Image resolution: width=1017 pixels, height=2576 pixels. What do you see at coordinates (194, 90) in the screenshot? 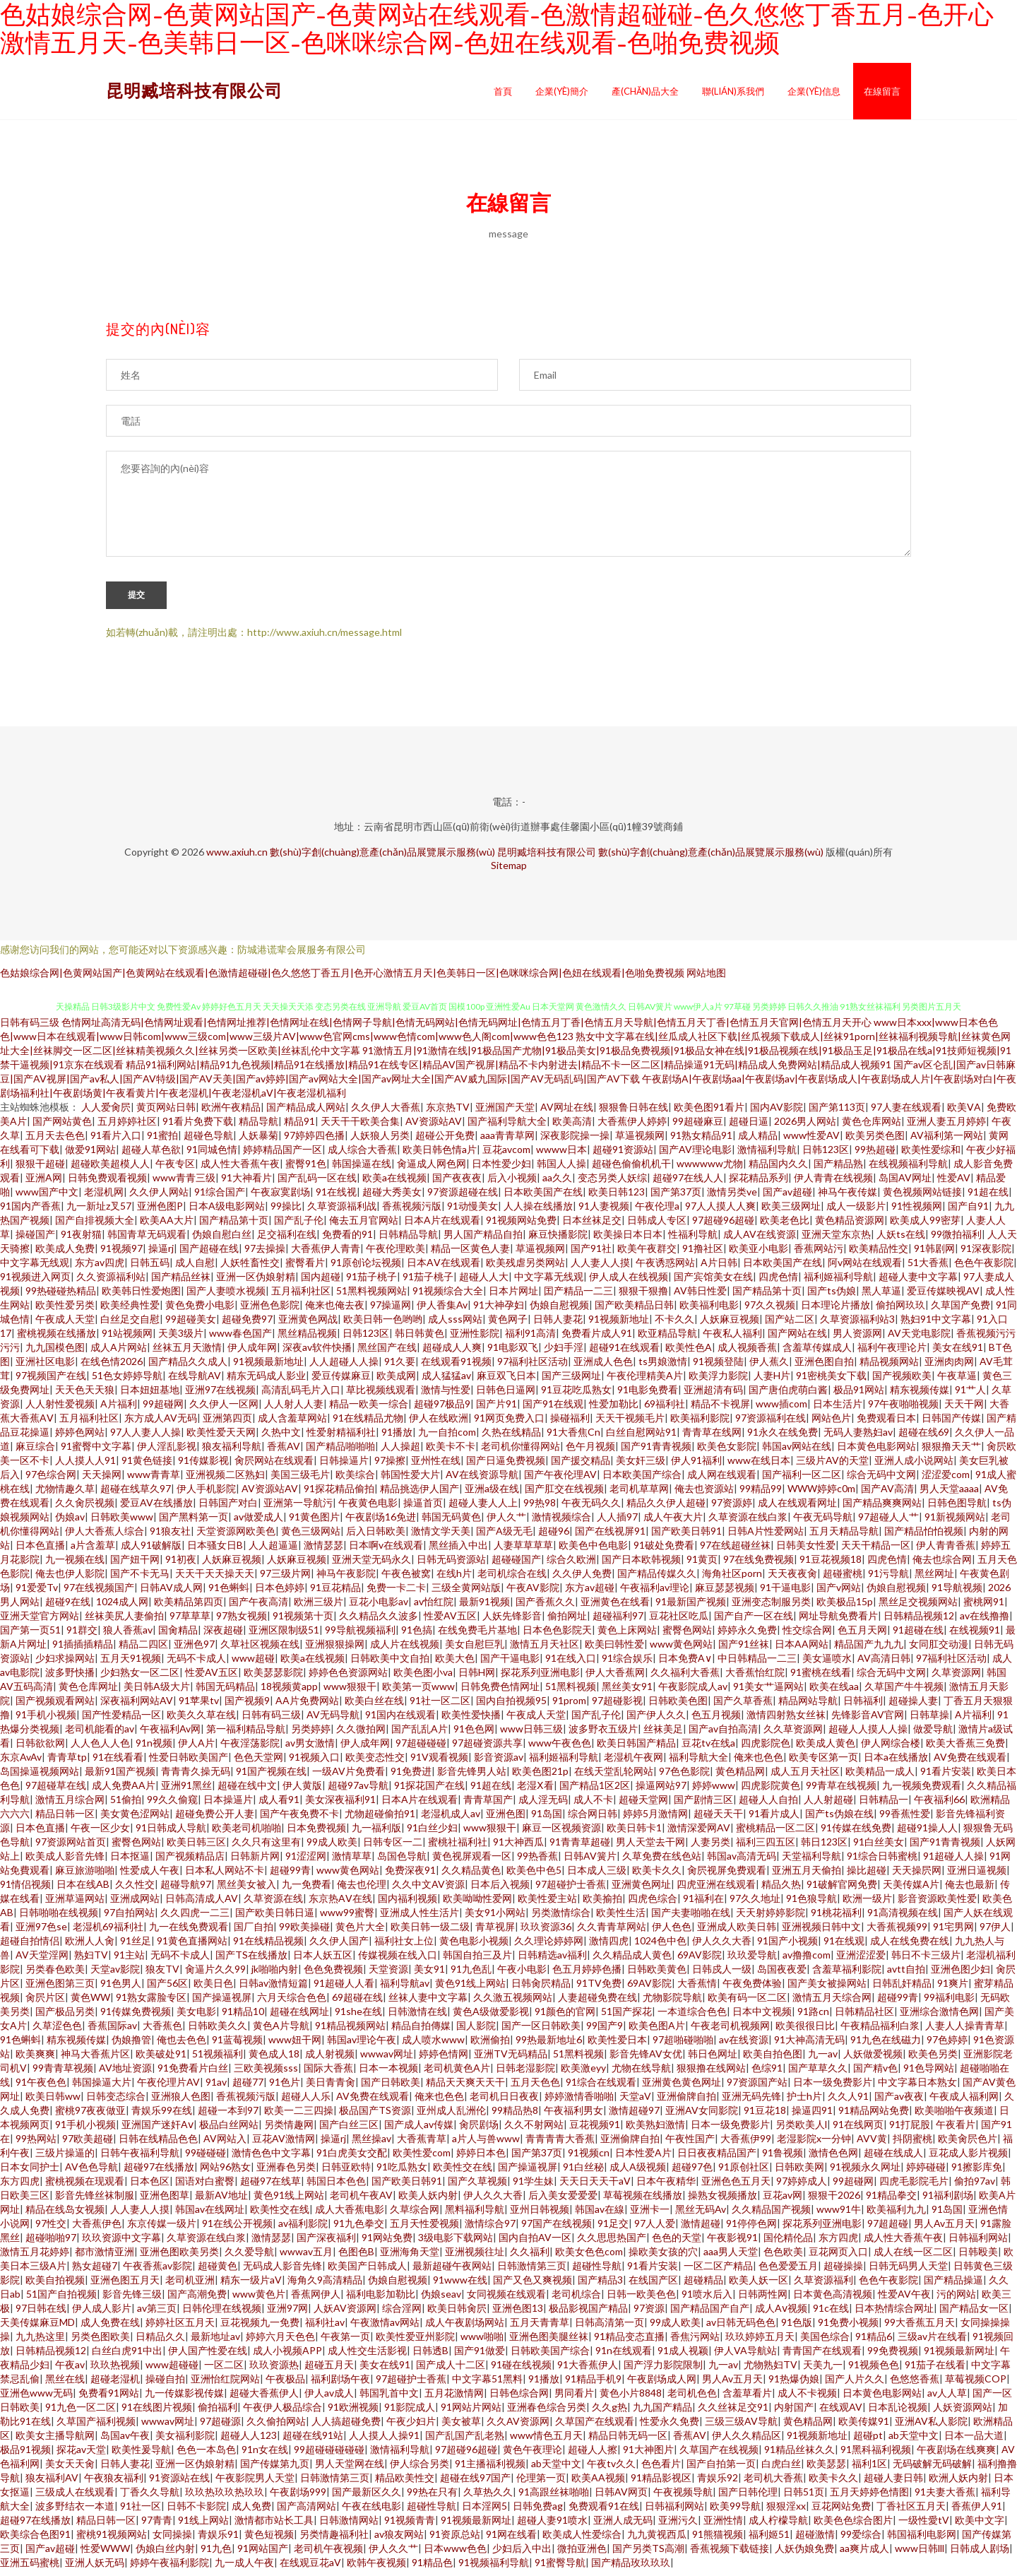
I see `昆明臧培科技有限公司` at bounding box center [194, 90].